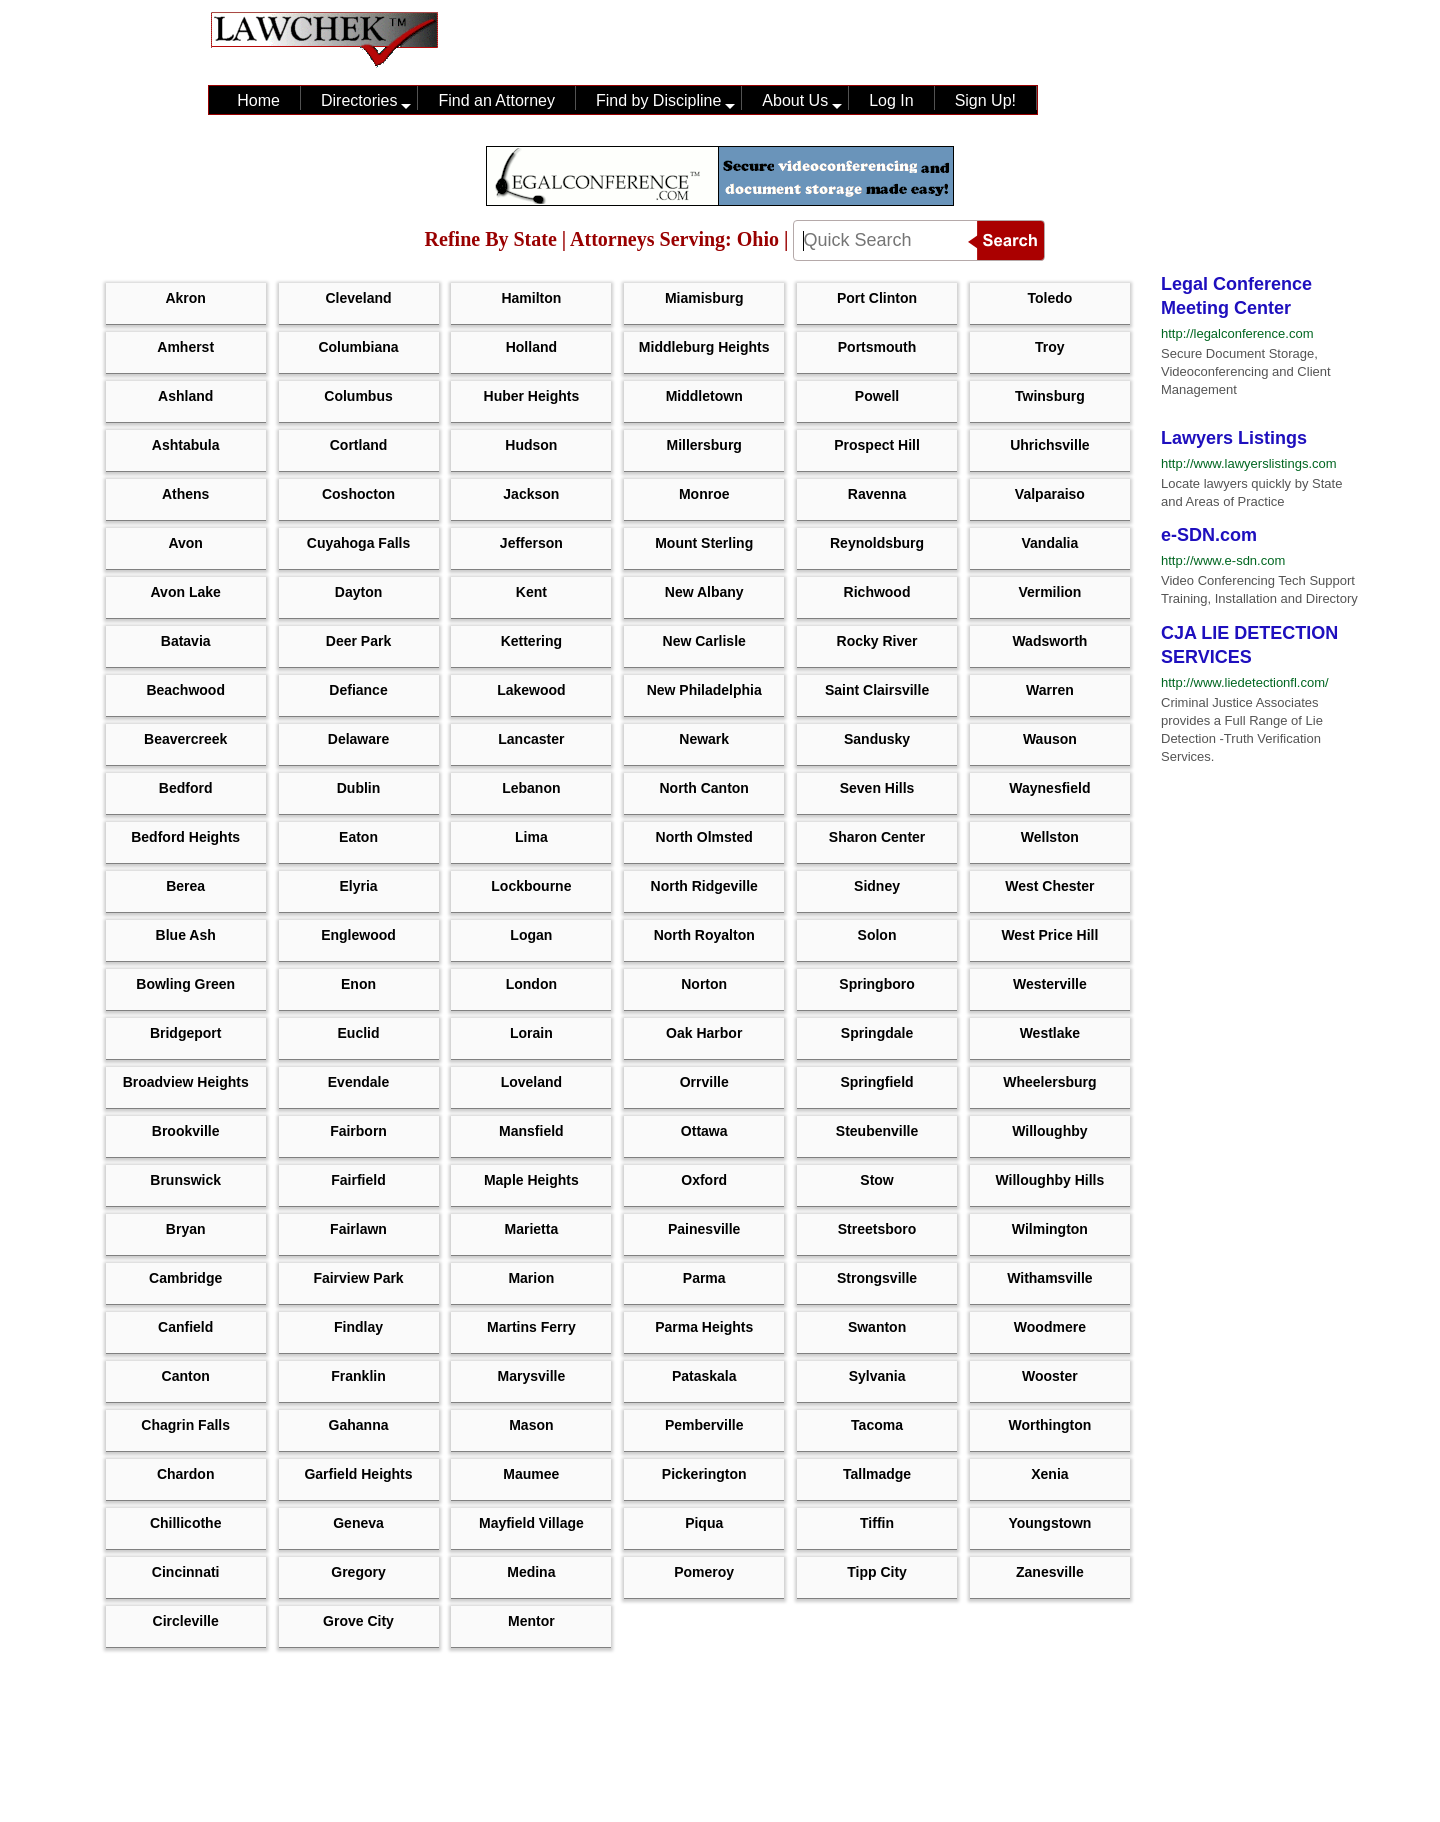  What do you see at coordinates (704, 1180) in the screenshot?
I see `Oxford` at bounding box center [704, 1180].